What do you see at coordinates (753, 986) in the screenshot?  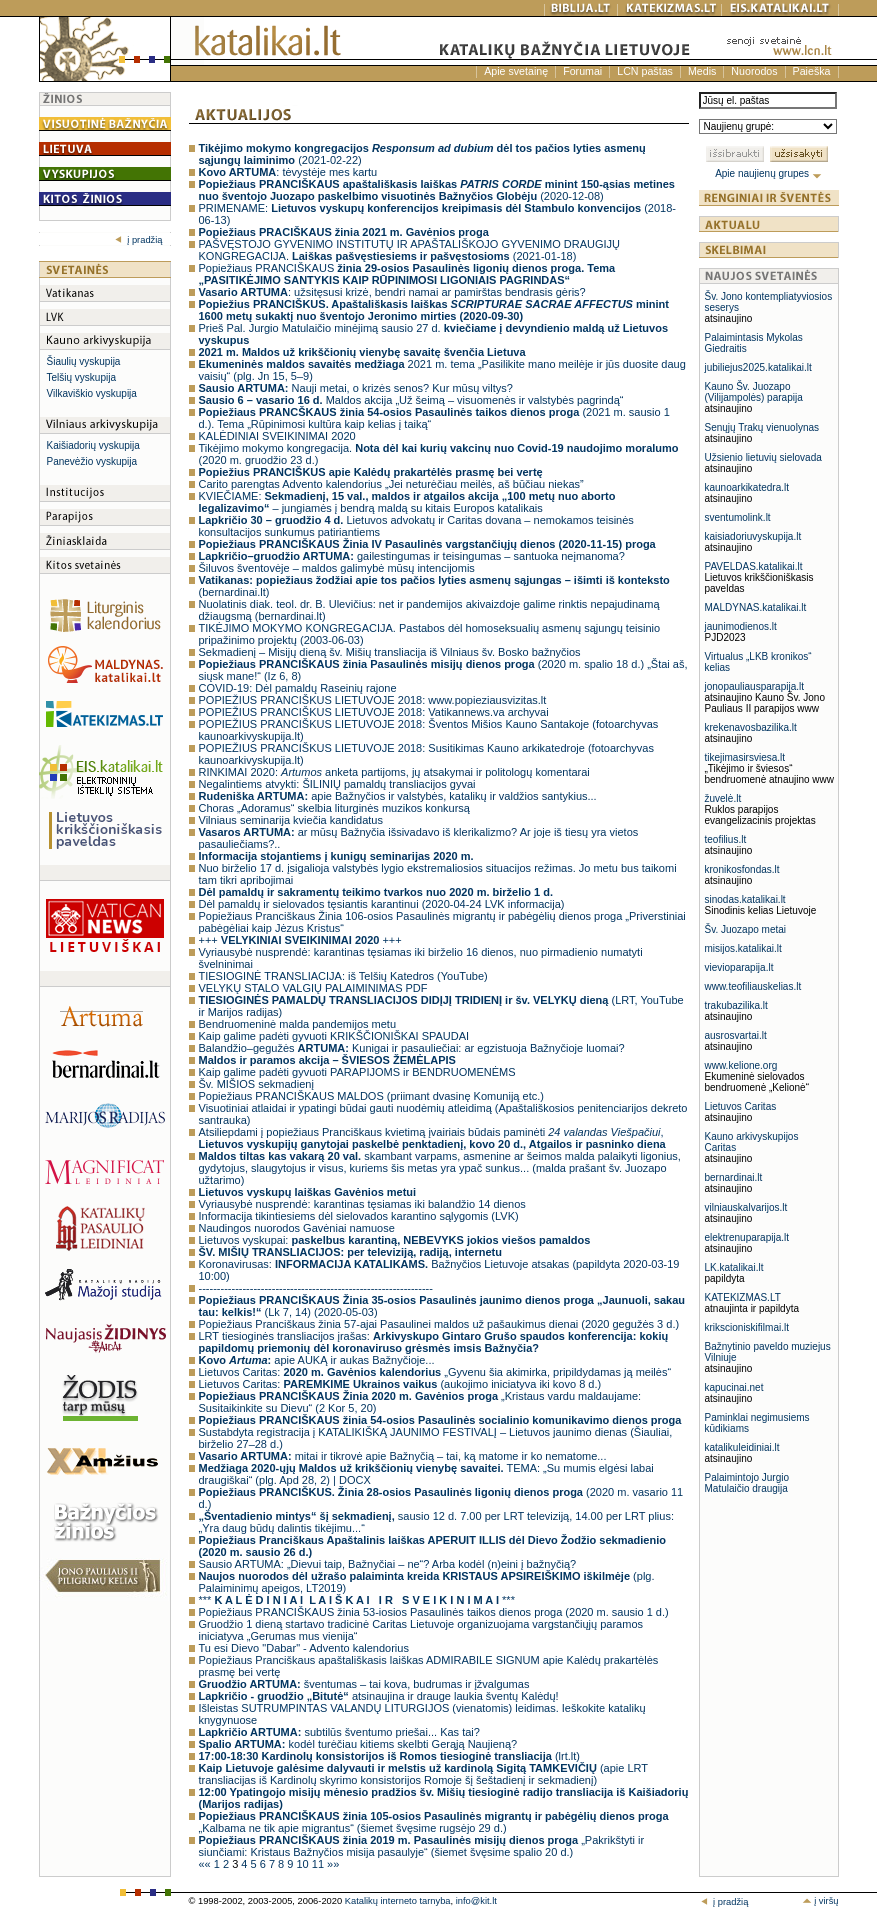 I see `www.teofiliauskelias.lt` at bounding box center [753, 986].